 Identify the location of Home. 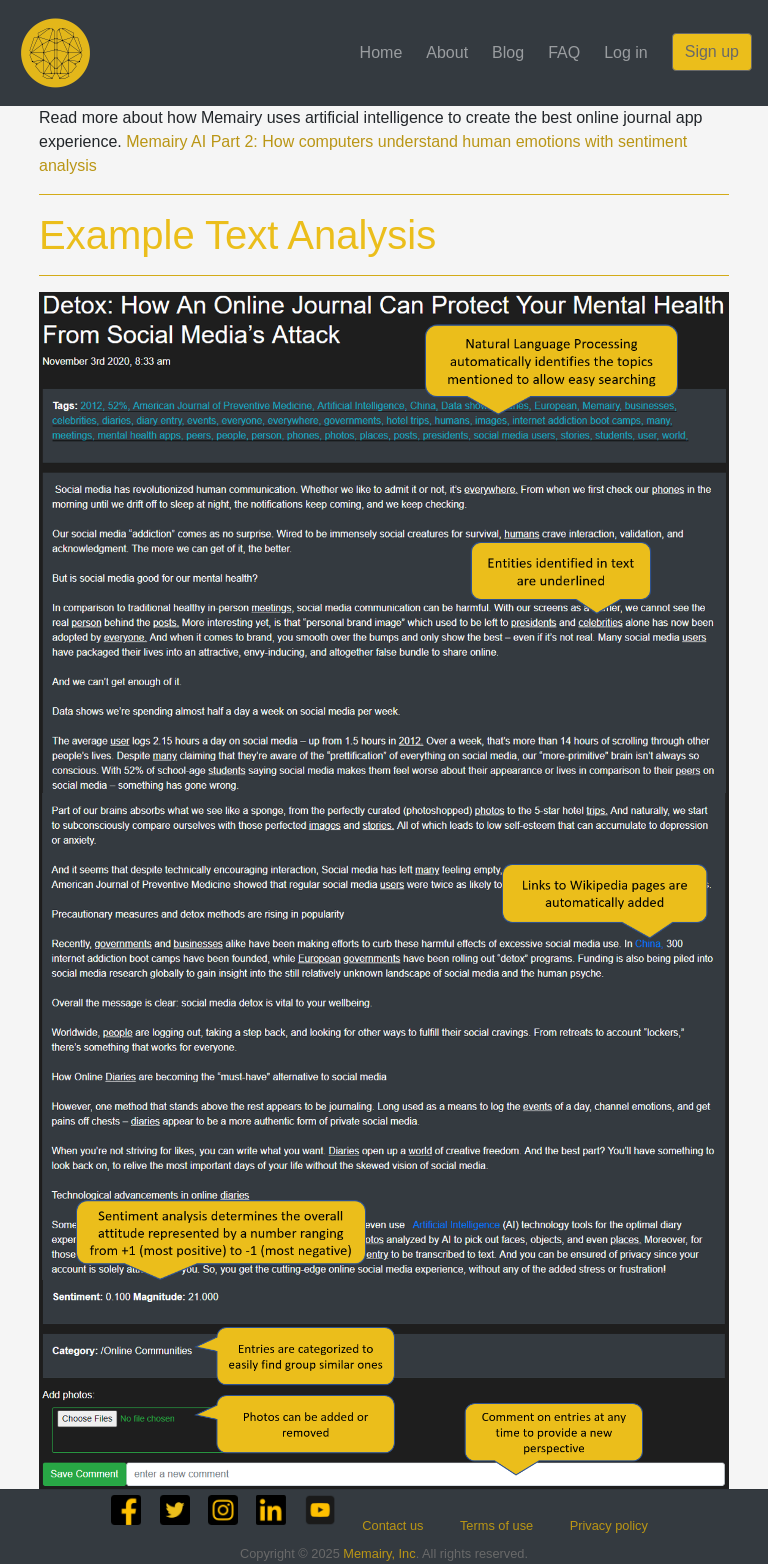
(381, 52).